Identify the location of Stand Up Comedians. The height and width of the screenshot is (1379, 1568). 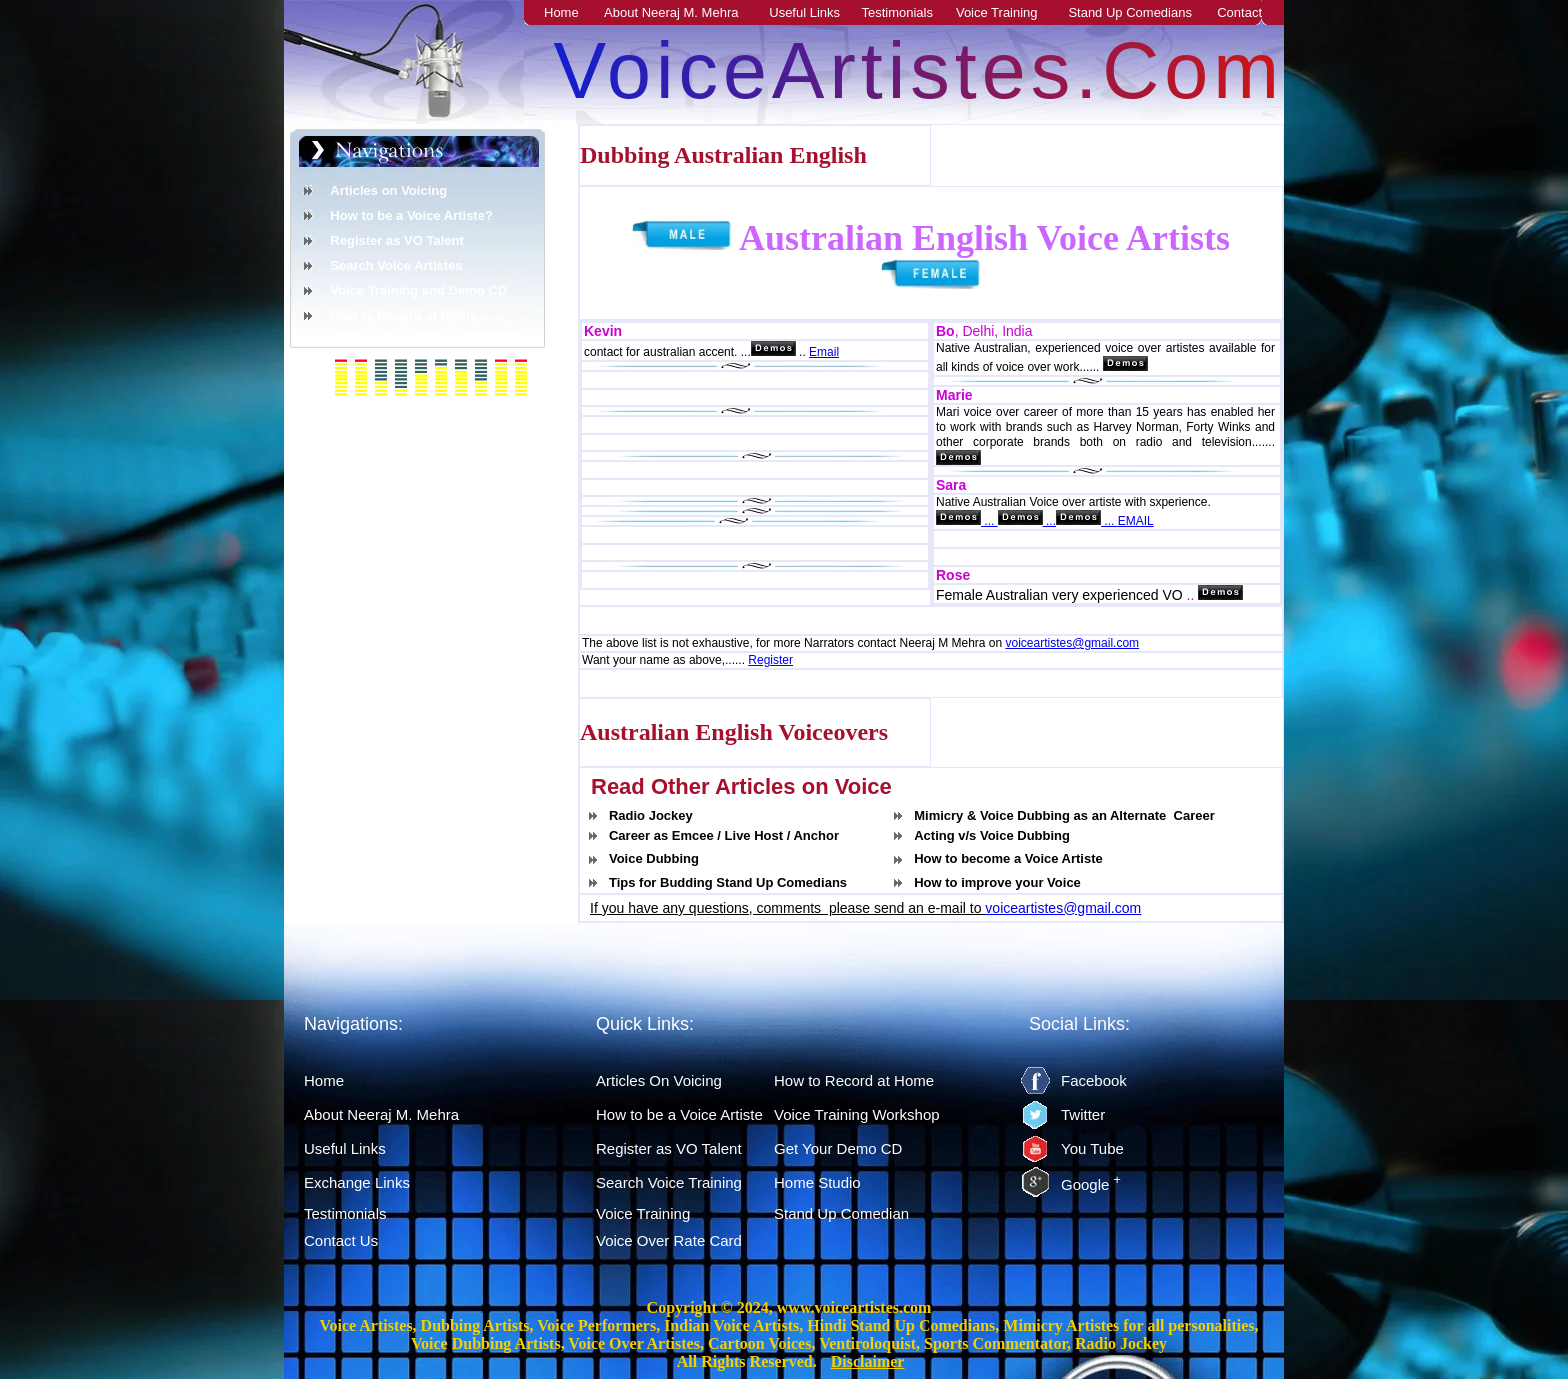
(1142, 12).